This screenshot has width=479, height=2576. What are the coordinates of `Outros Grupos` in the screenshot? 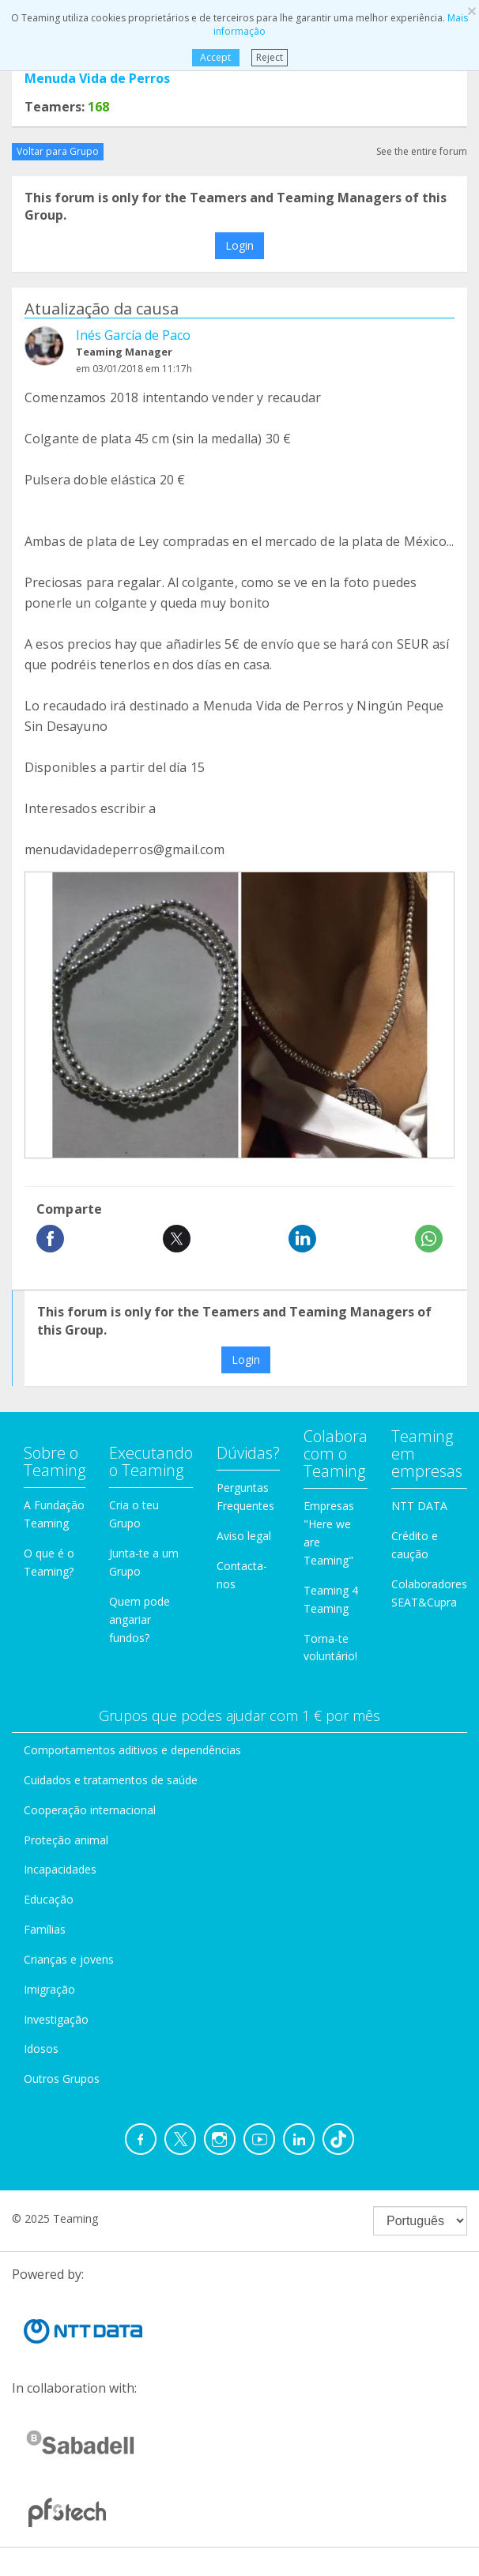 It's located at (62, 2078).